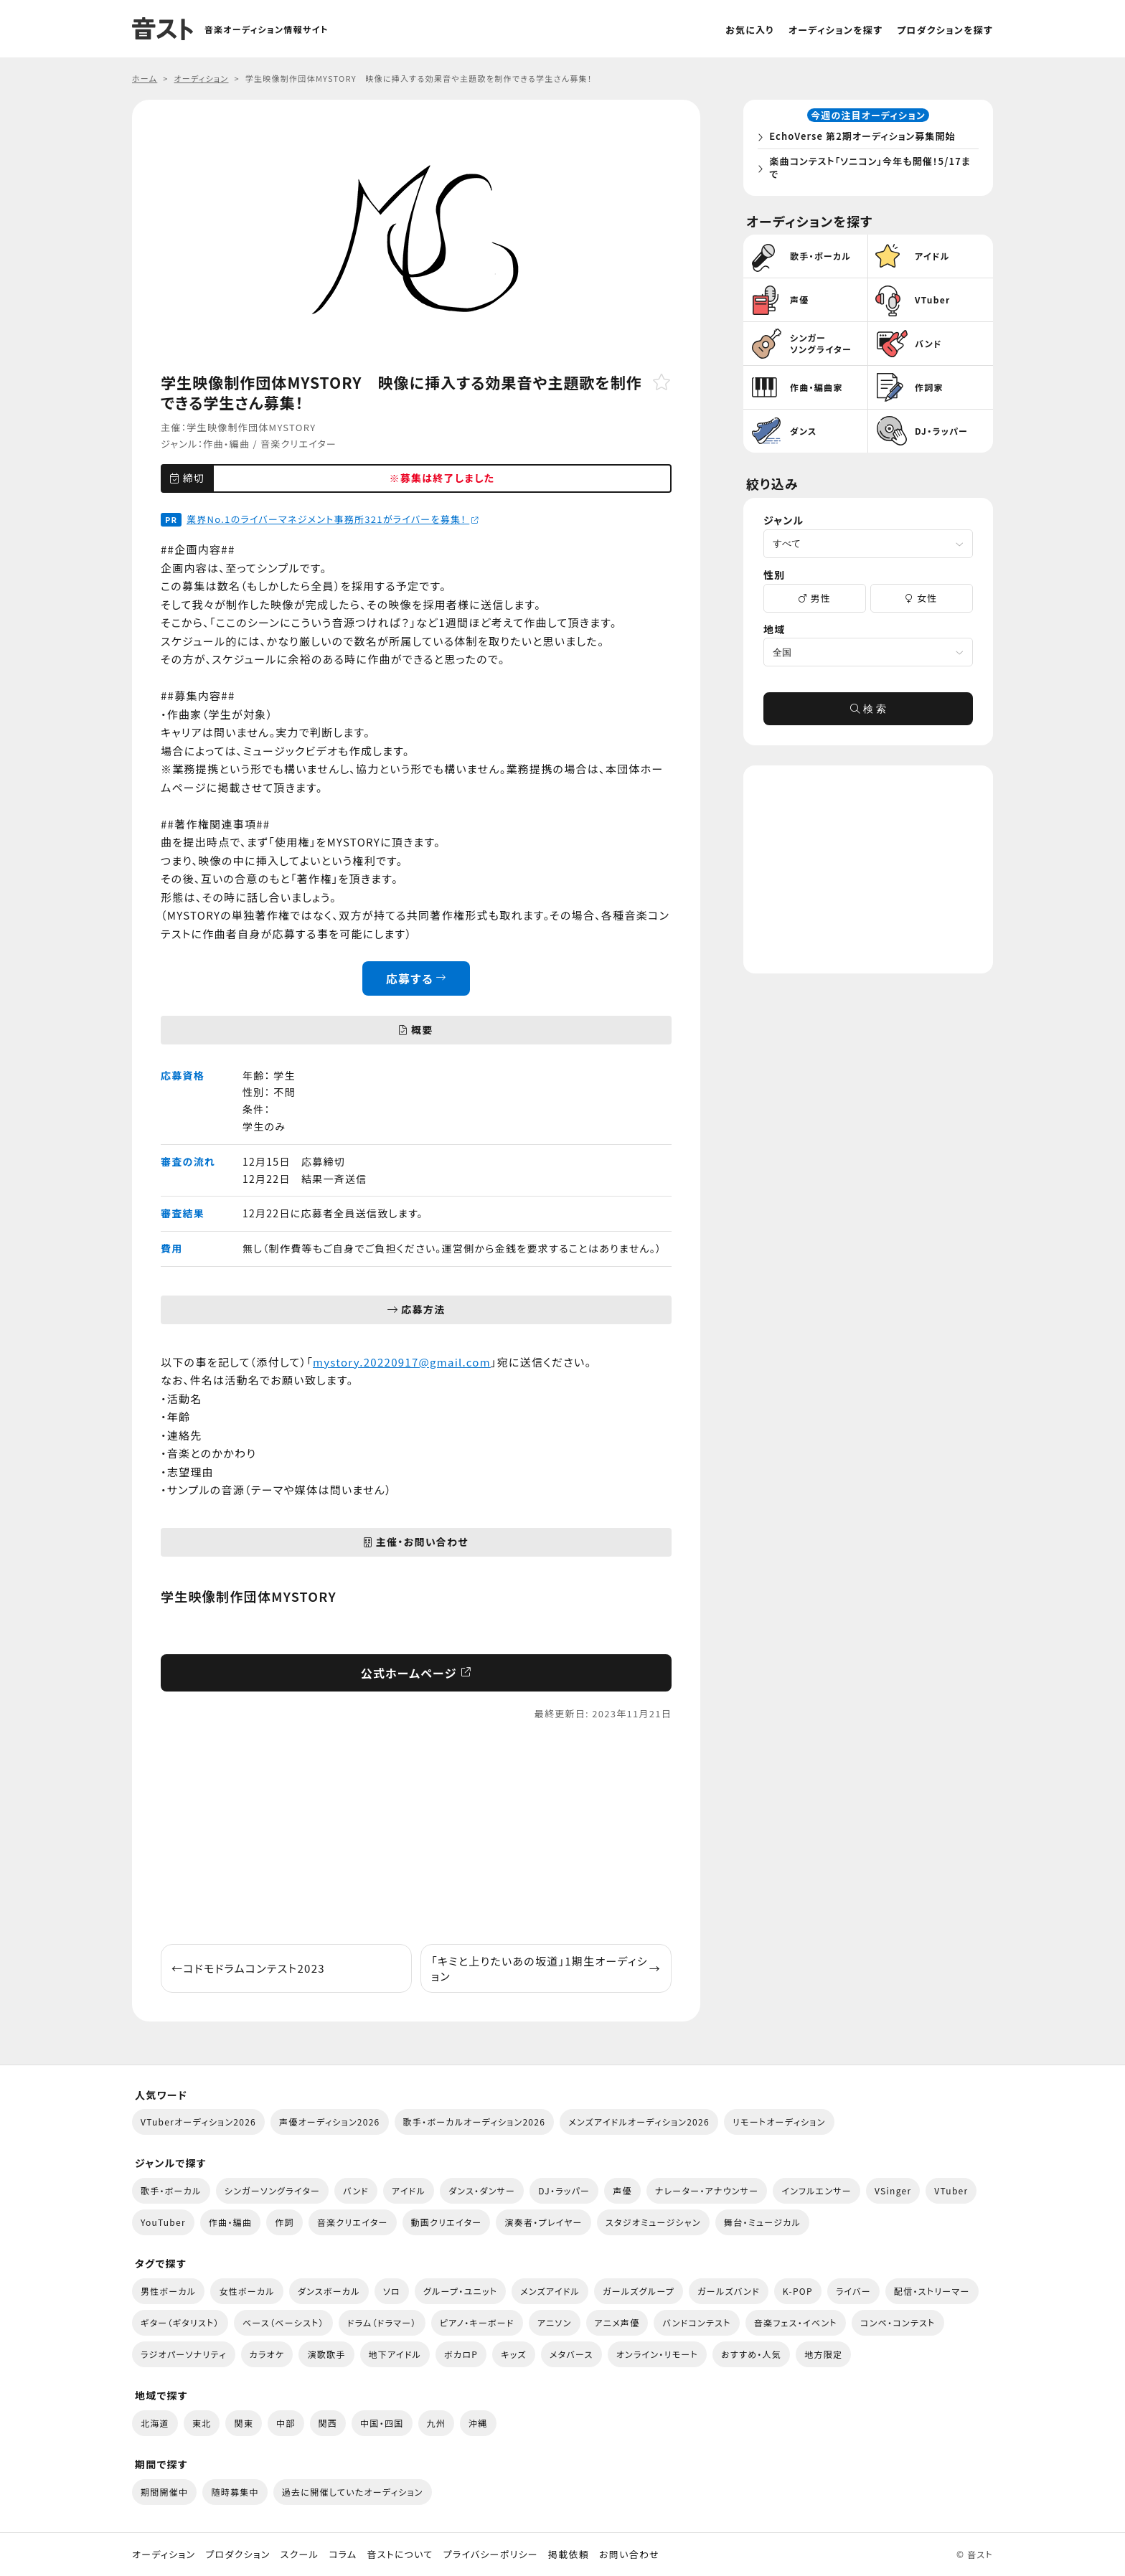  What do you see at coordinates (460, 2291) in the screenshot?
I see `グループ・ユニット` at bounding box center [460, 2291].